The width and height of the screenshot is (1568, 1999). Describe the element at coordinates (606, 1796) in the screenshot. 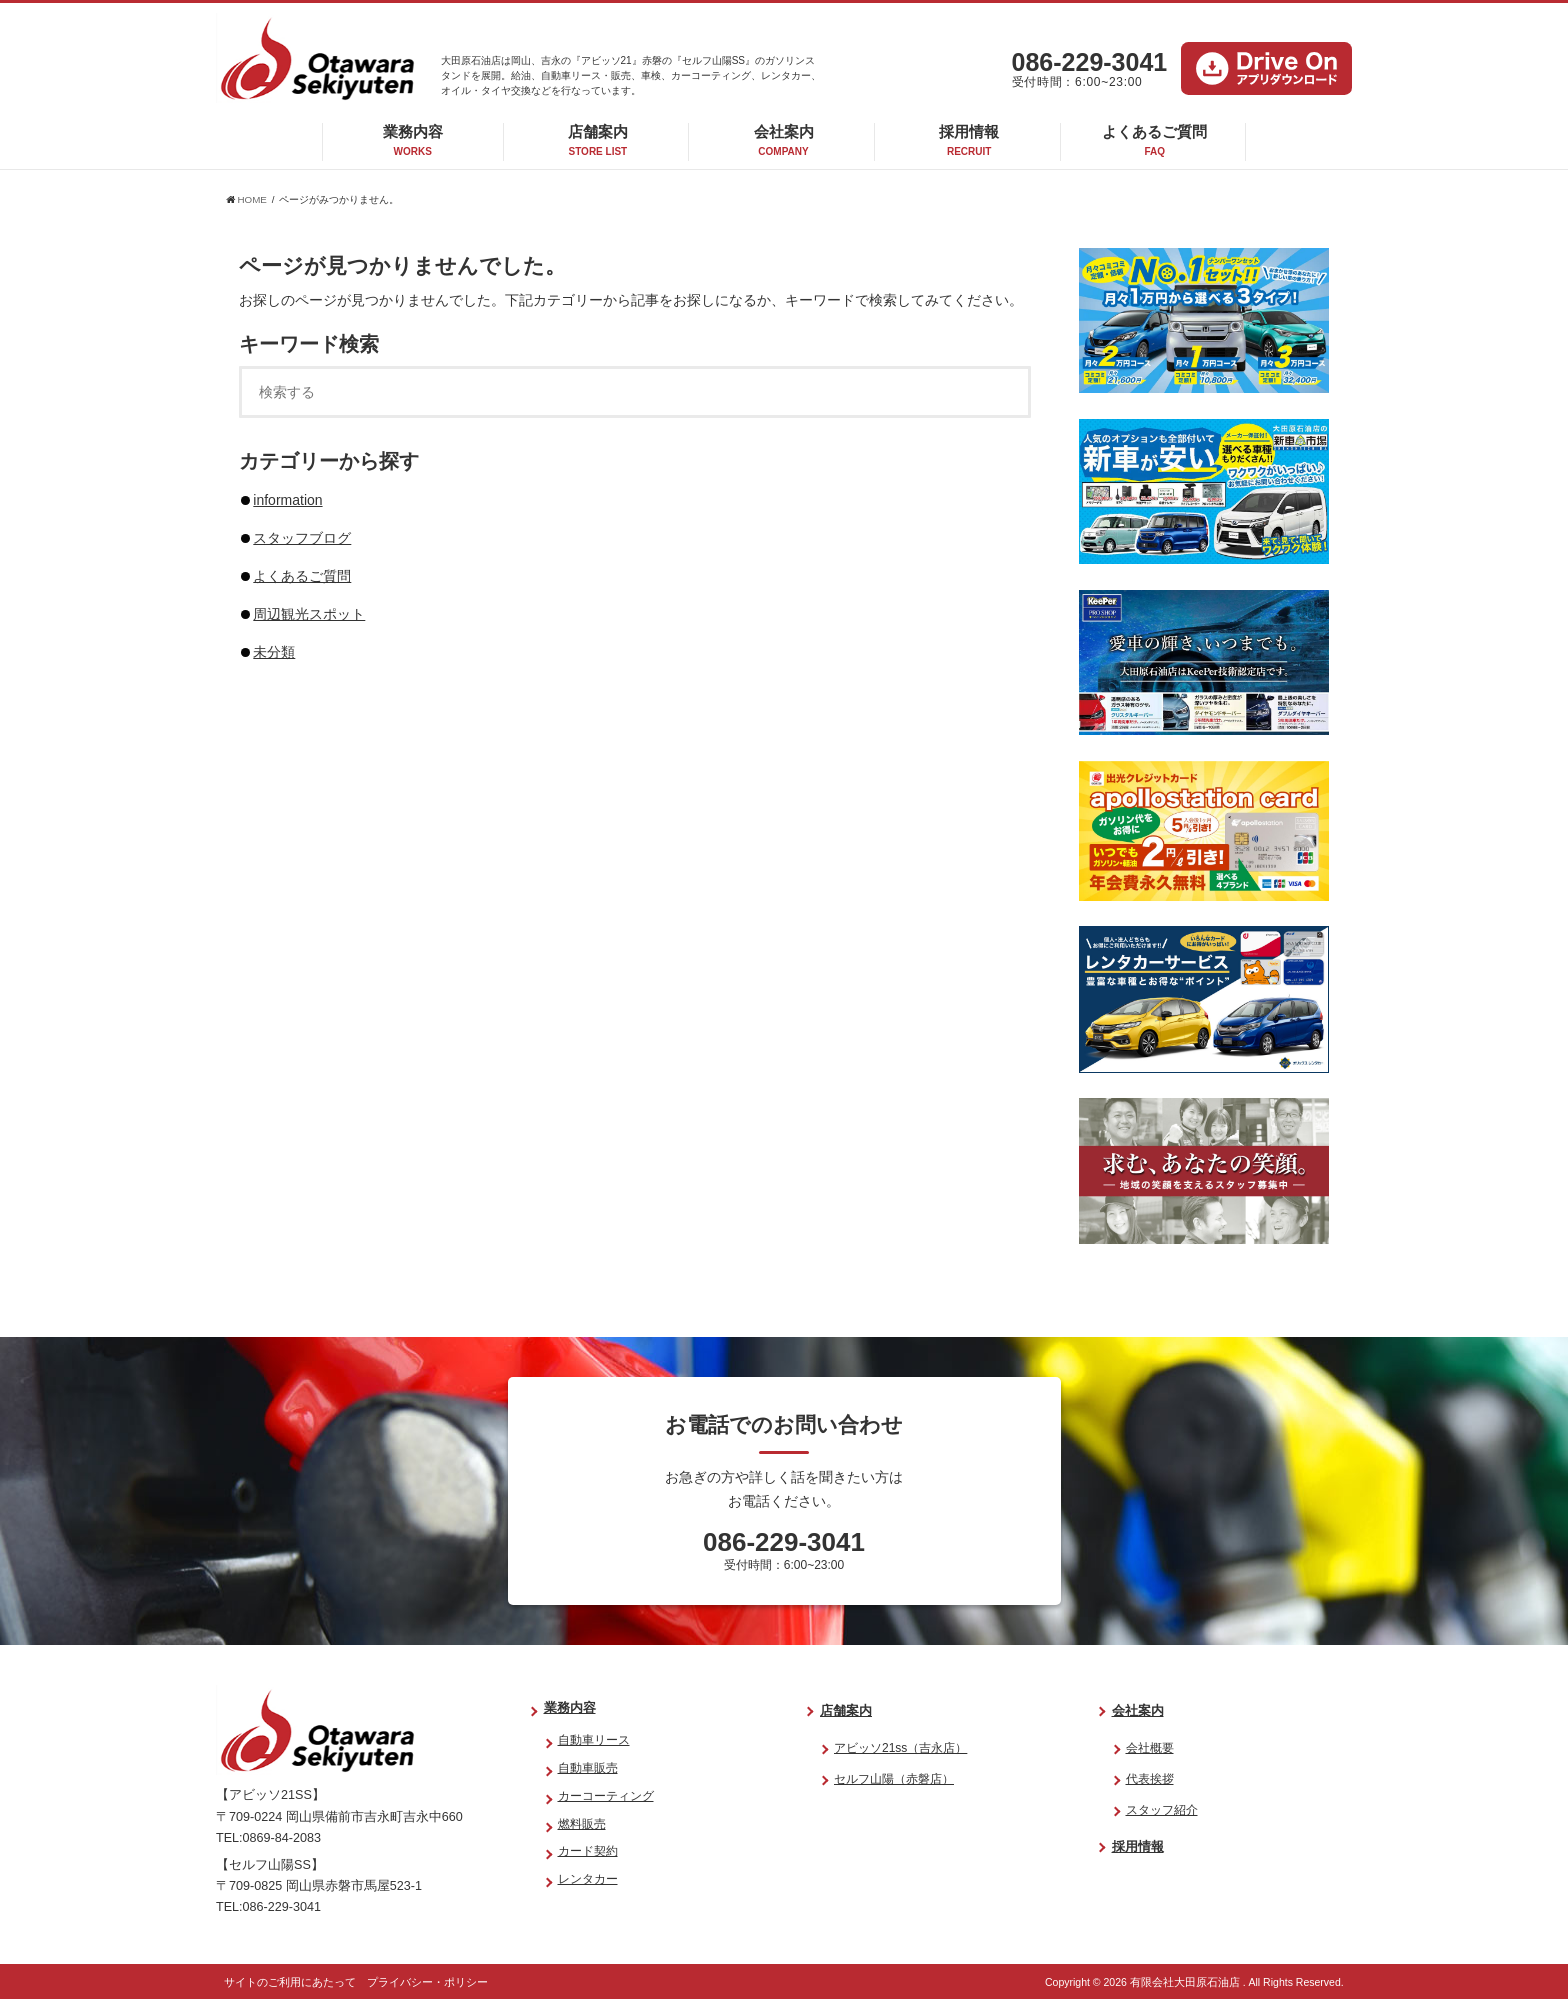

I see `カーコーティング` at that location.